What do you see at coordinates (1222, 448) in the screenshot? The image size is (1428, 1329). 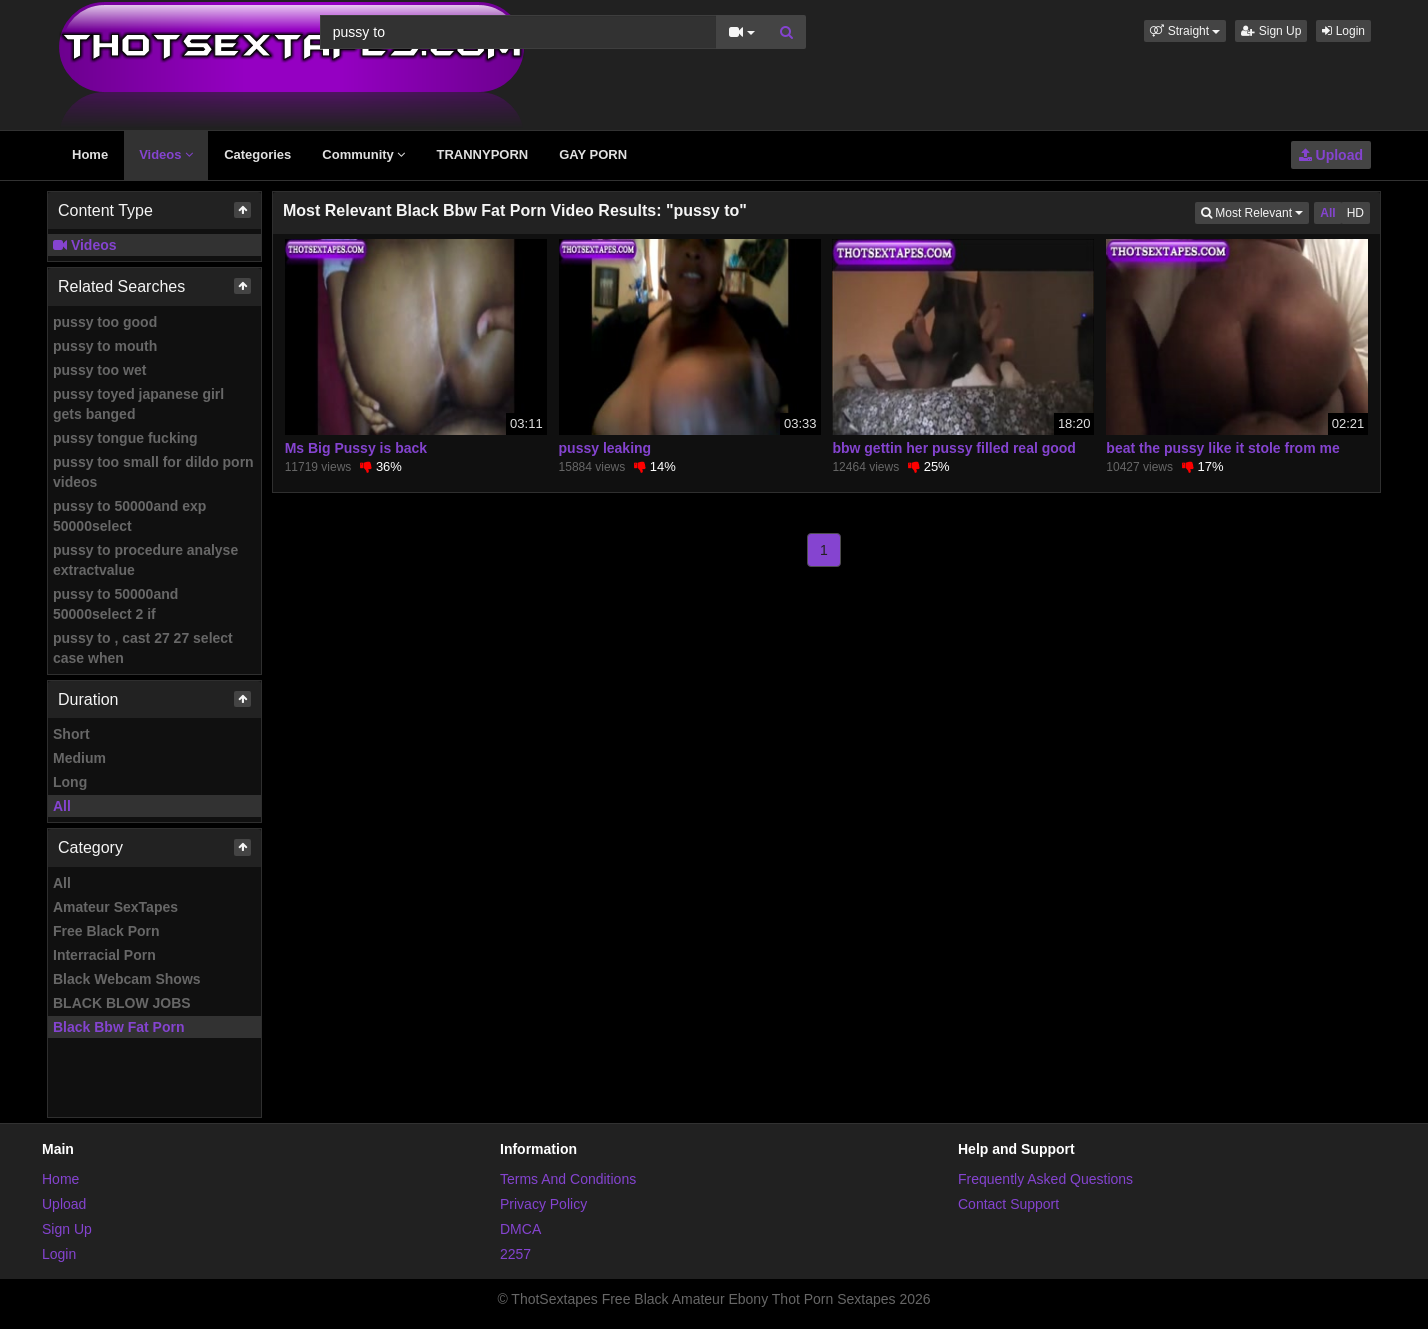 I see `beat the pussy like it stole from me` at bounding box center [1222, 448].